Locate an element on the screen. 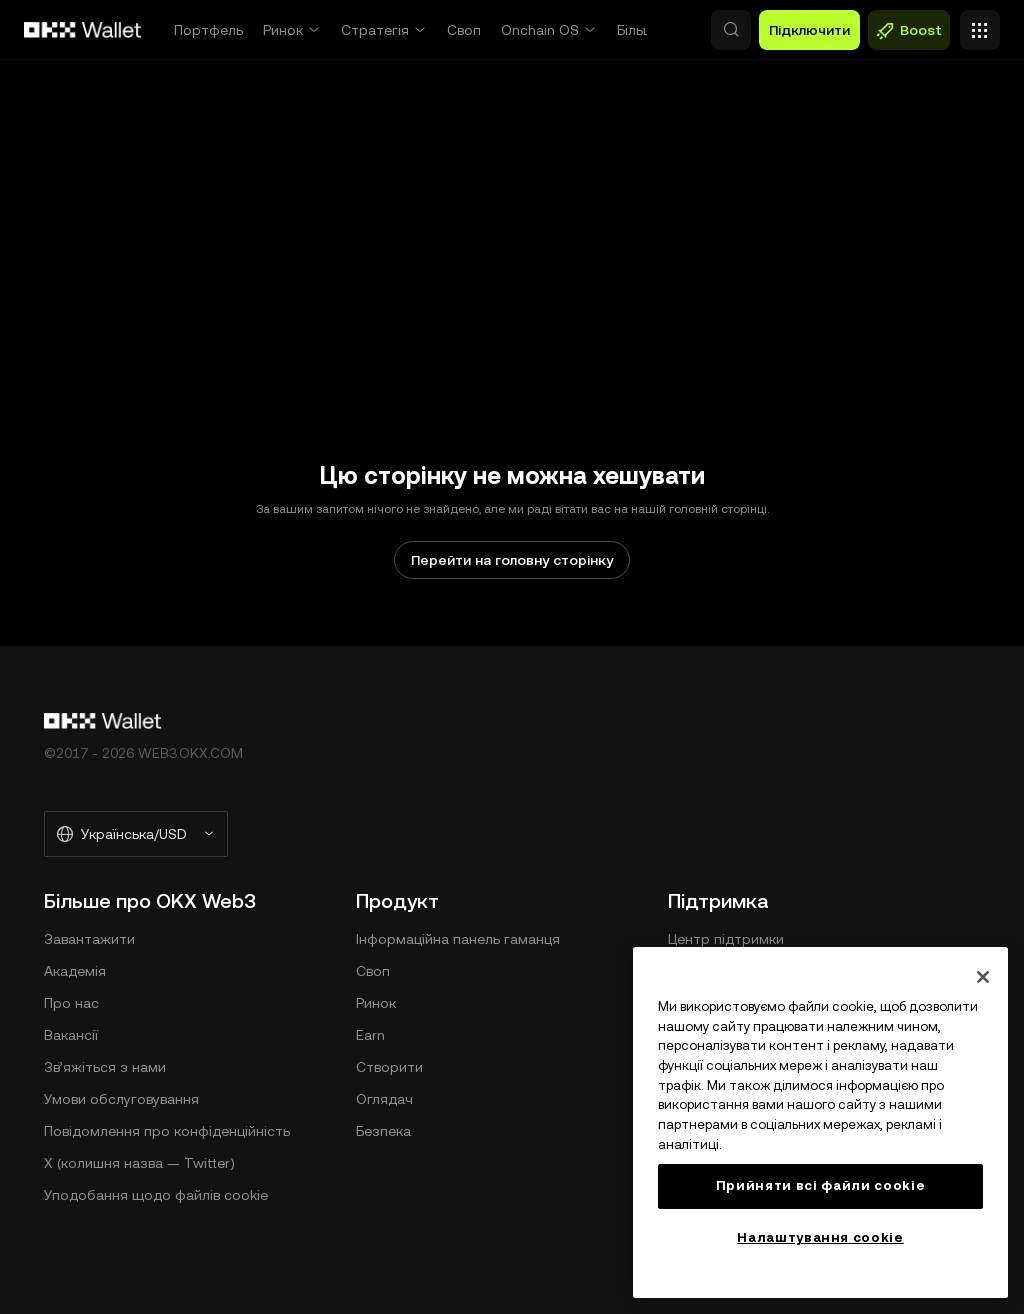  Ринок is located at coordinates (283, 30).